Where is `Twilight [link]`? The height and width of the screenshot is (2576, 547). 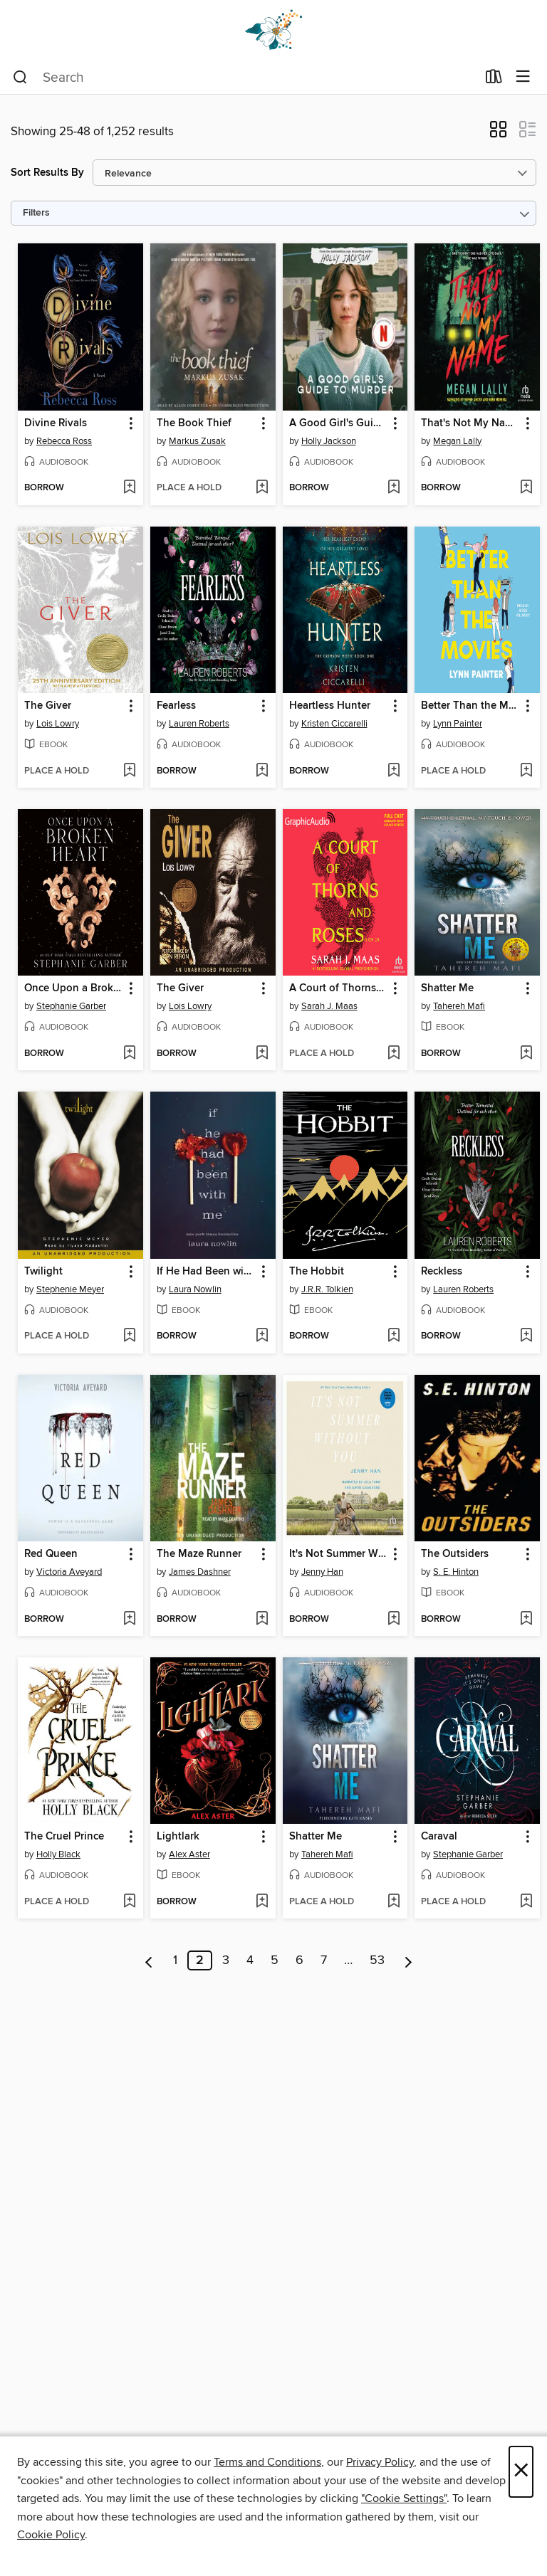
Twilight [link] is located at coordinates (43, 1271).